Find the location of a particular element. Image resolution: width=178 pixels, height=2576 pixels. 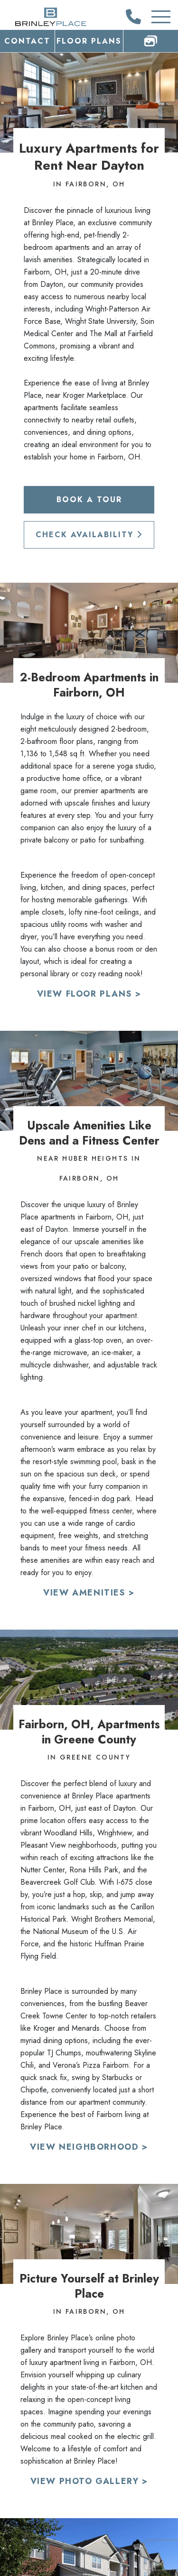

View Floor Plans > is located at coordinates (89, 994).